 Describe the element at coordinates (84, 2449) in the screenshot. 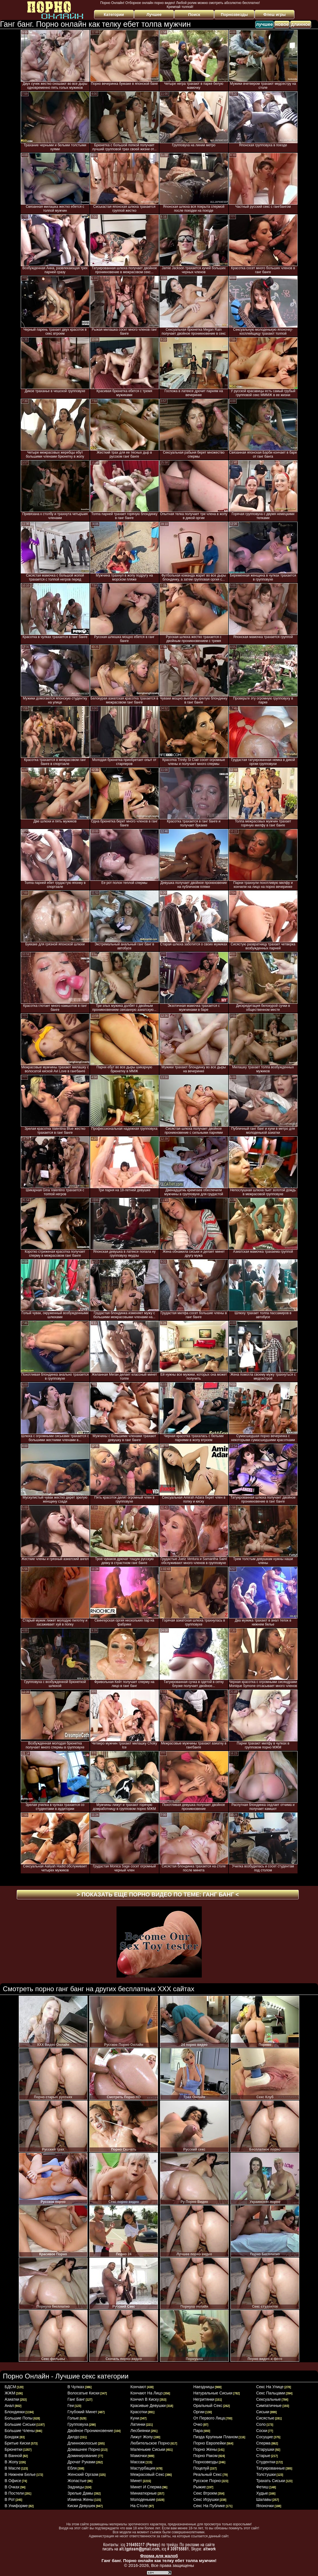

I see `домашнее порно` at that location.